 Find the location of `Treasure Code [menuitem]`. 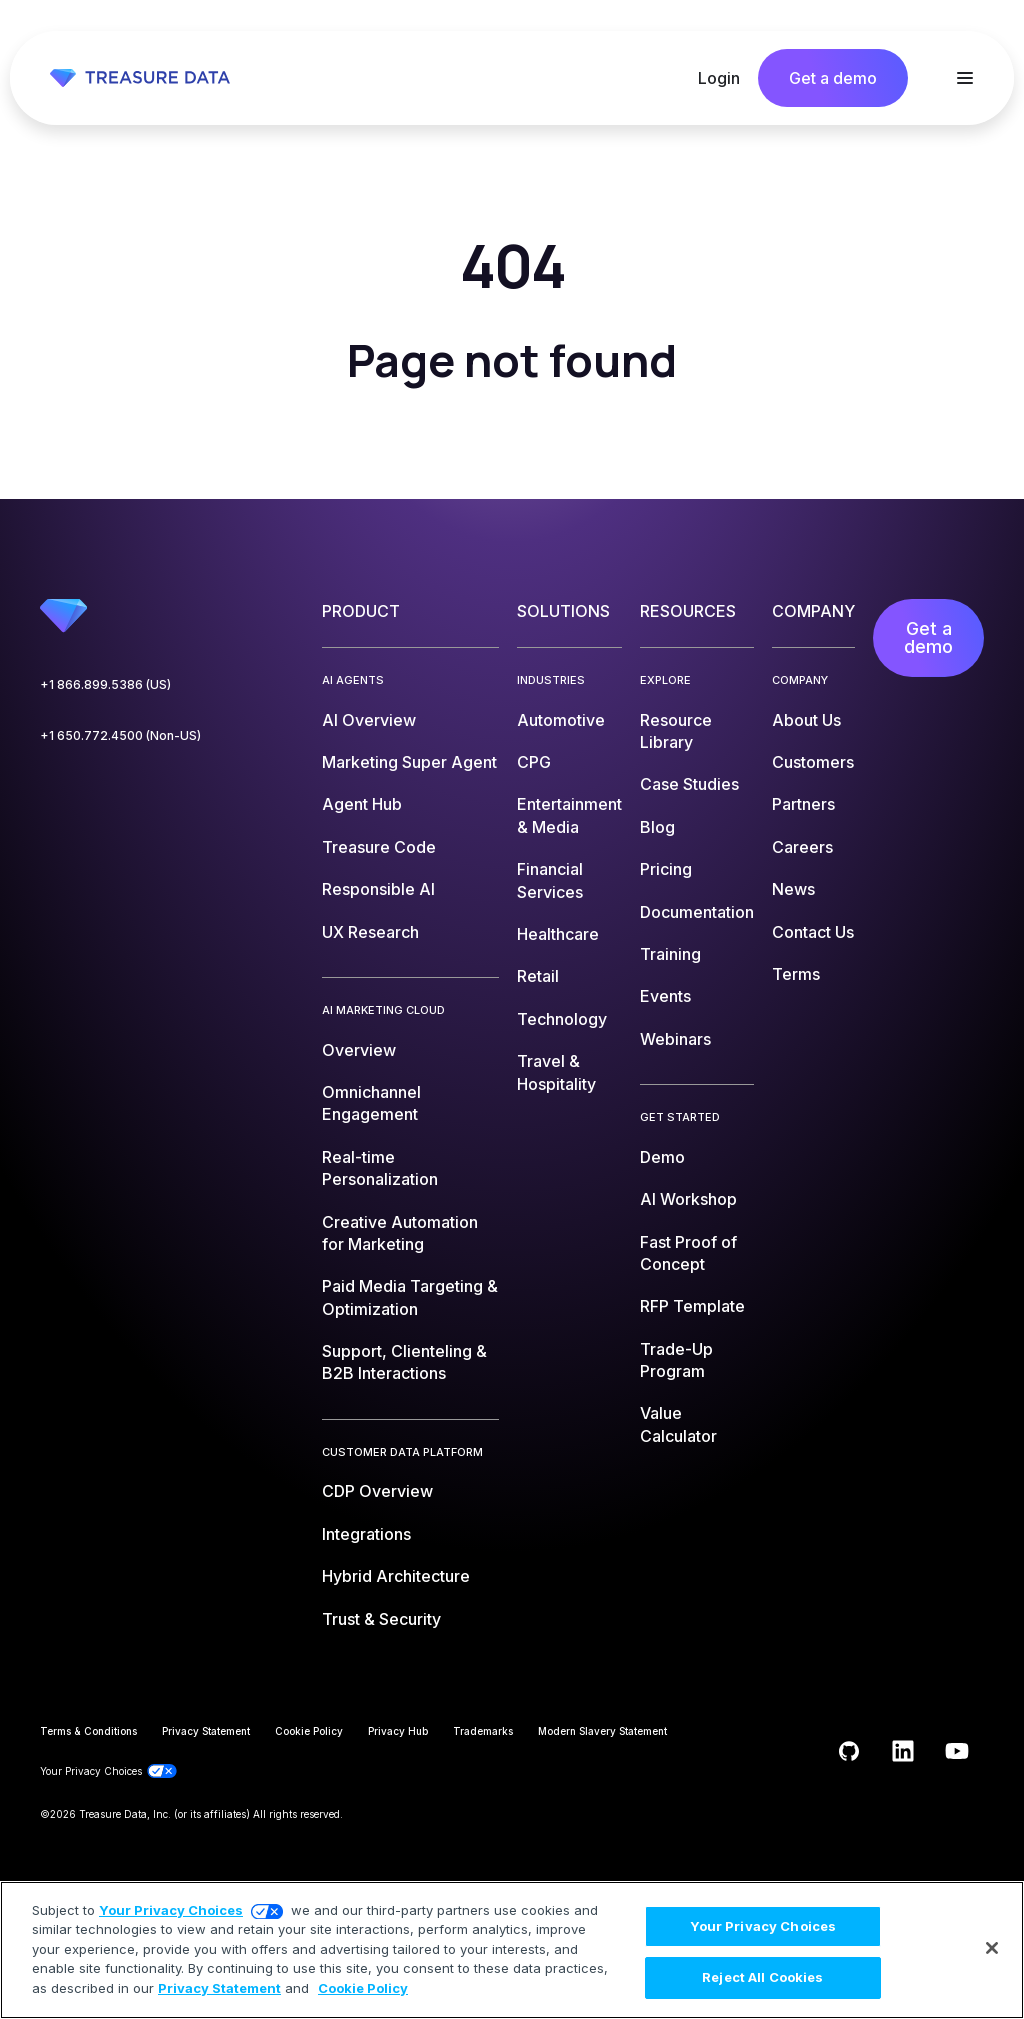

Treasure Code [menuitem] is located at coordinates (379, 847).